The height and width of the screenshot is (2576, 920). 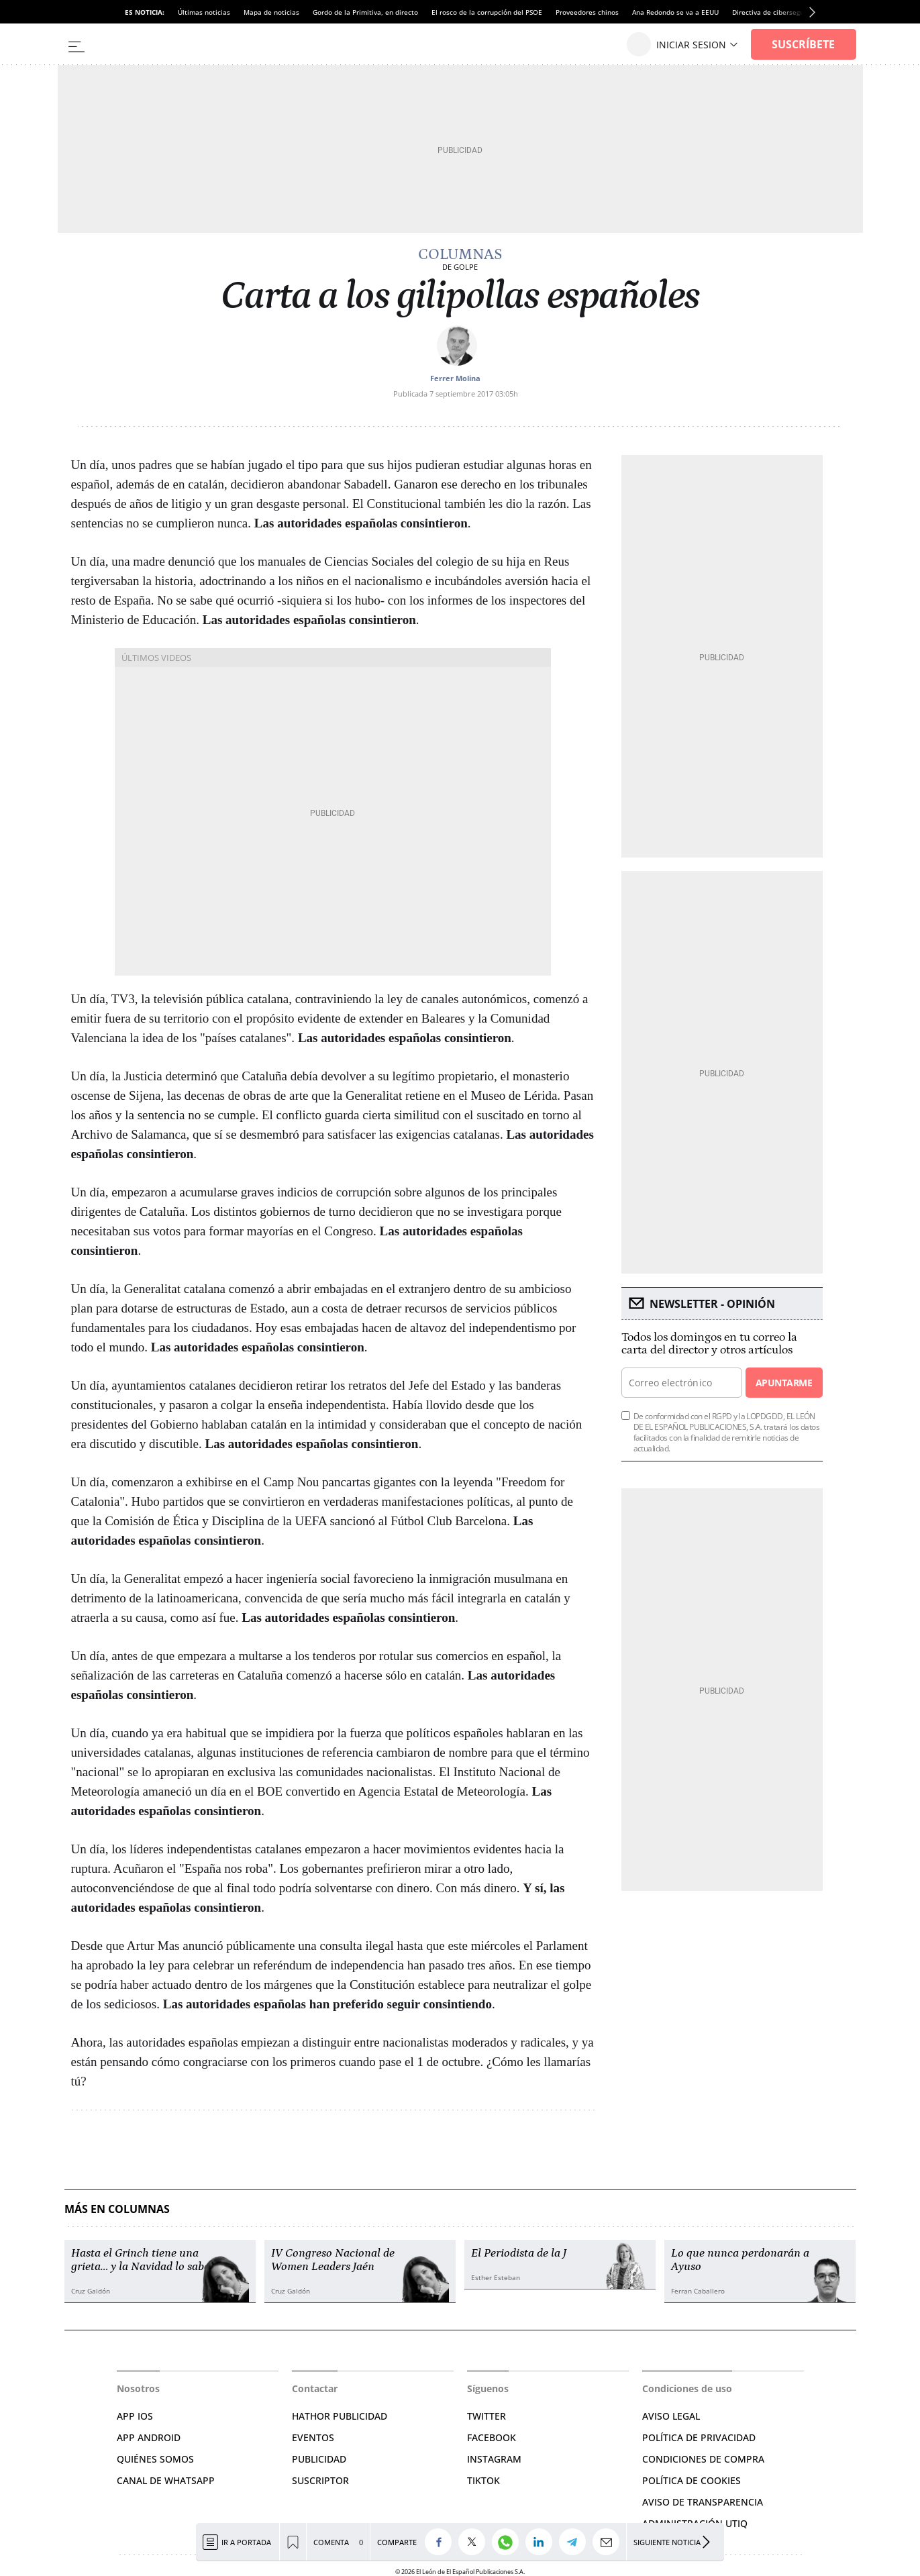 I want to click on CONDICIONES DE COMPRA, so click(x=703, y=2459).